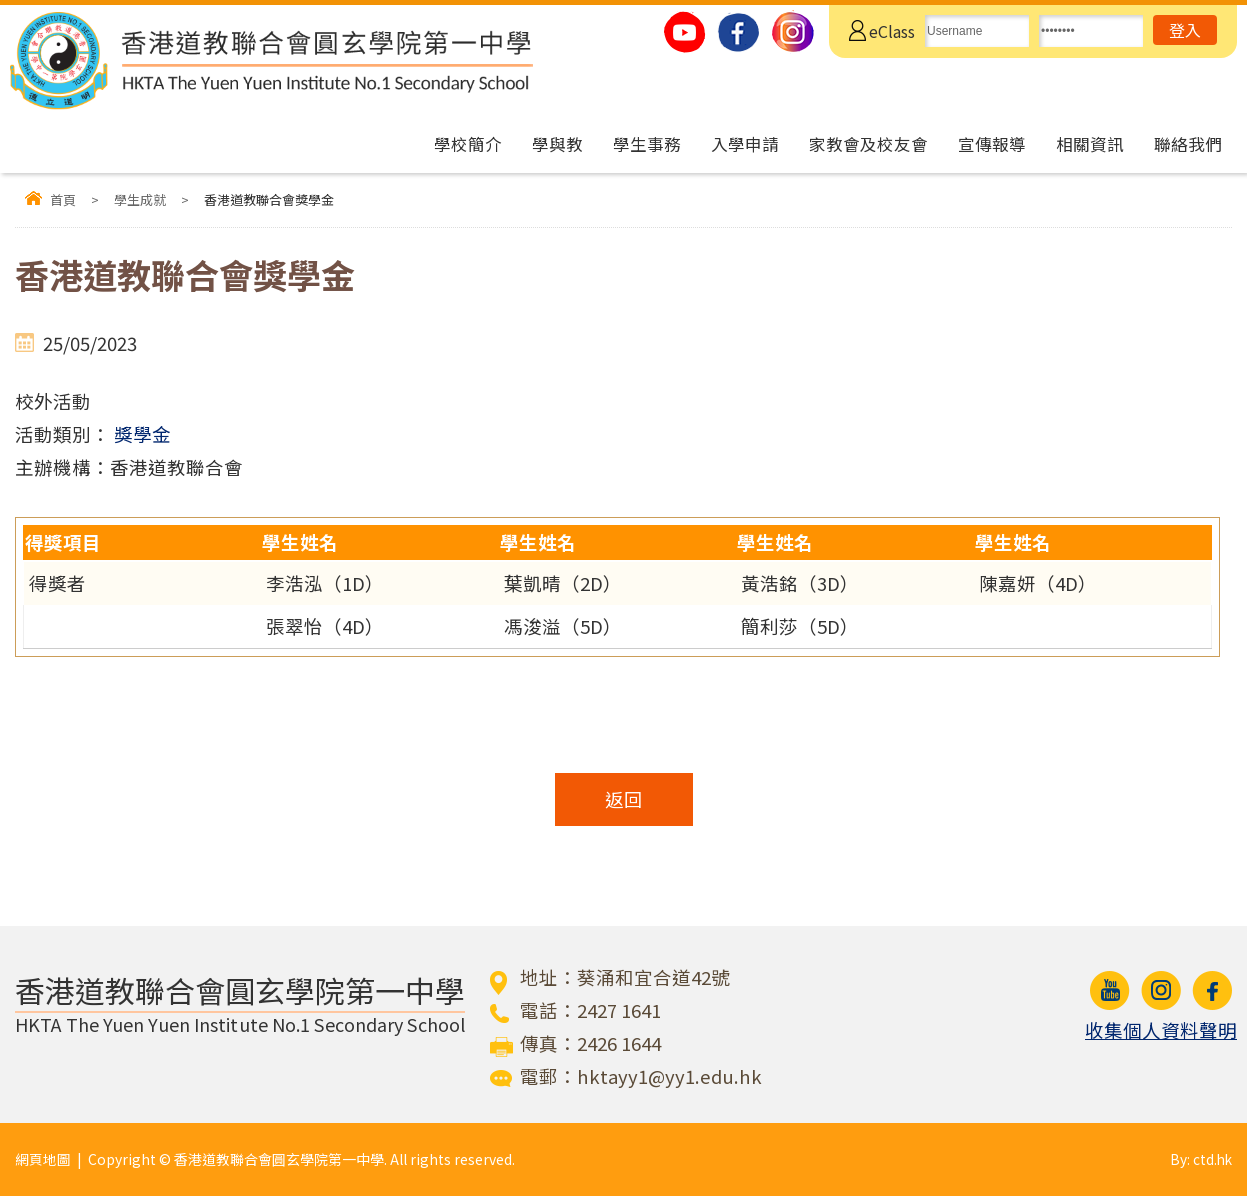  Describe the element at coordinates (1161, 1030) in the screenshot. I see `收集個人資料聲明` at that location.